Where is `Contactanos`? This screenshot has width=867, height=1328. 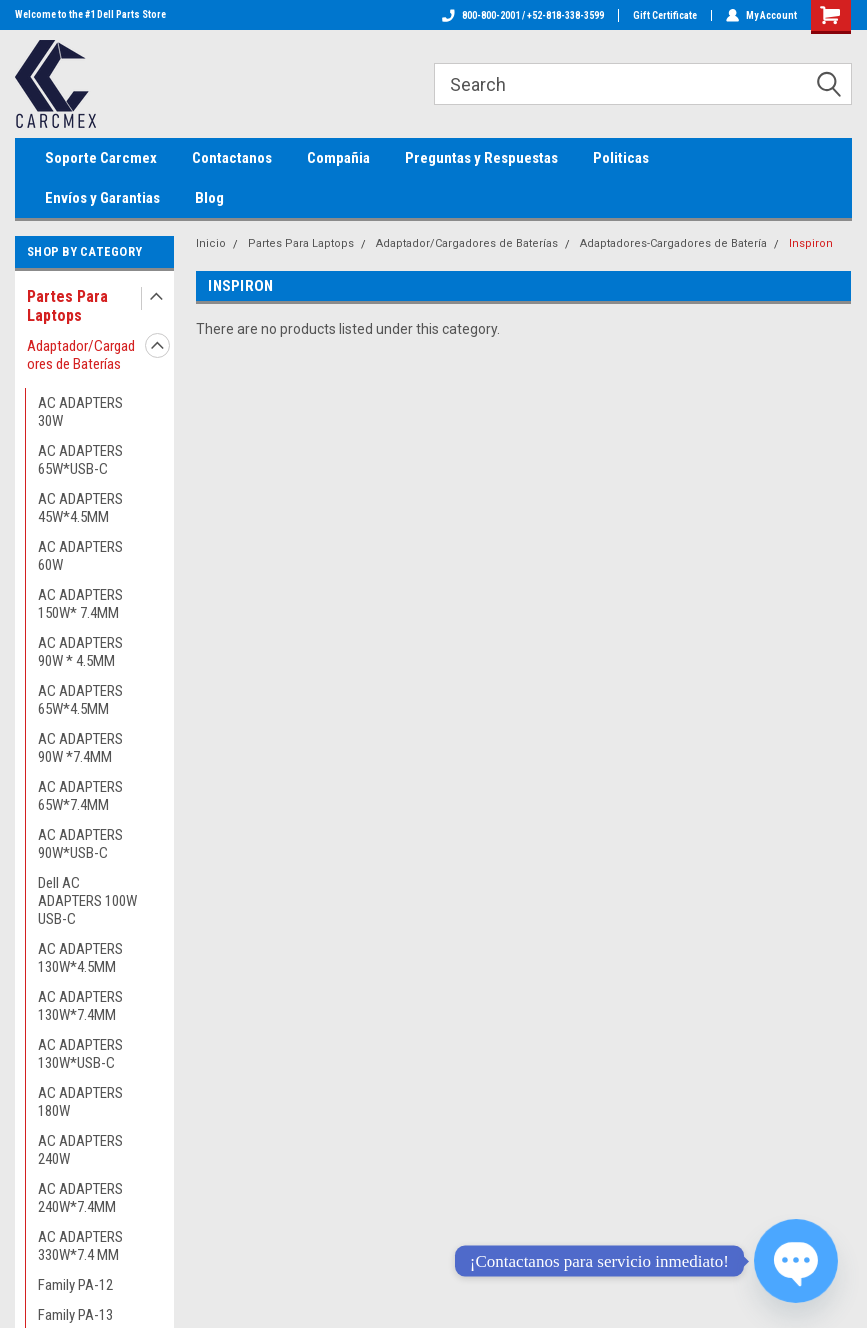
Contactanos is located at coordinates (232, 158).